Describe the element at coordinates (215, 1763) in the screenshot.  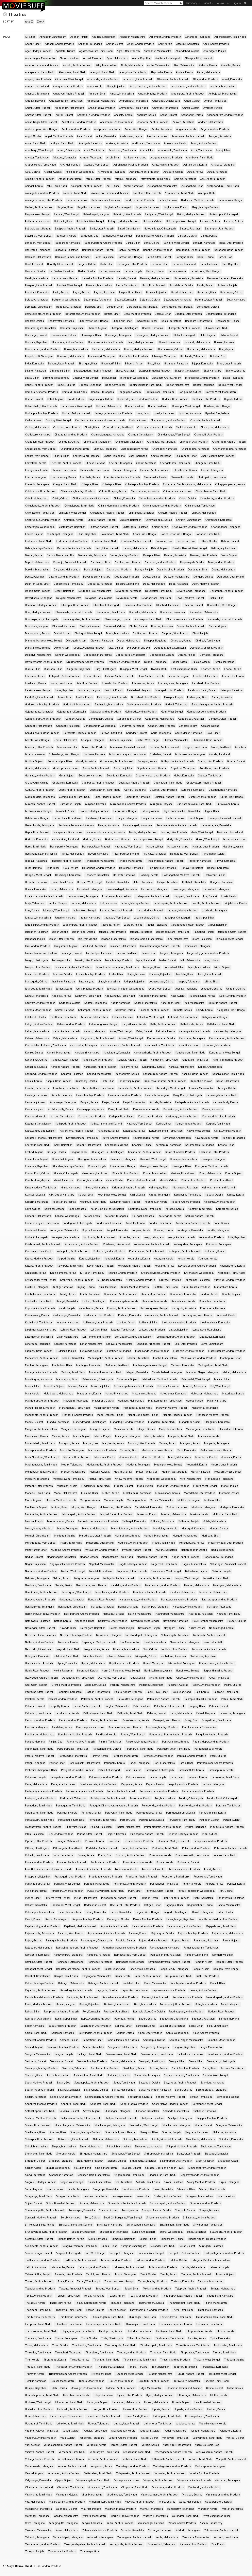
I see `Parvatipuram, Andhra Pradesh` at that location.